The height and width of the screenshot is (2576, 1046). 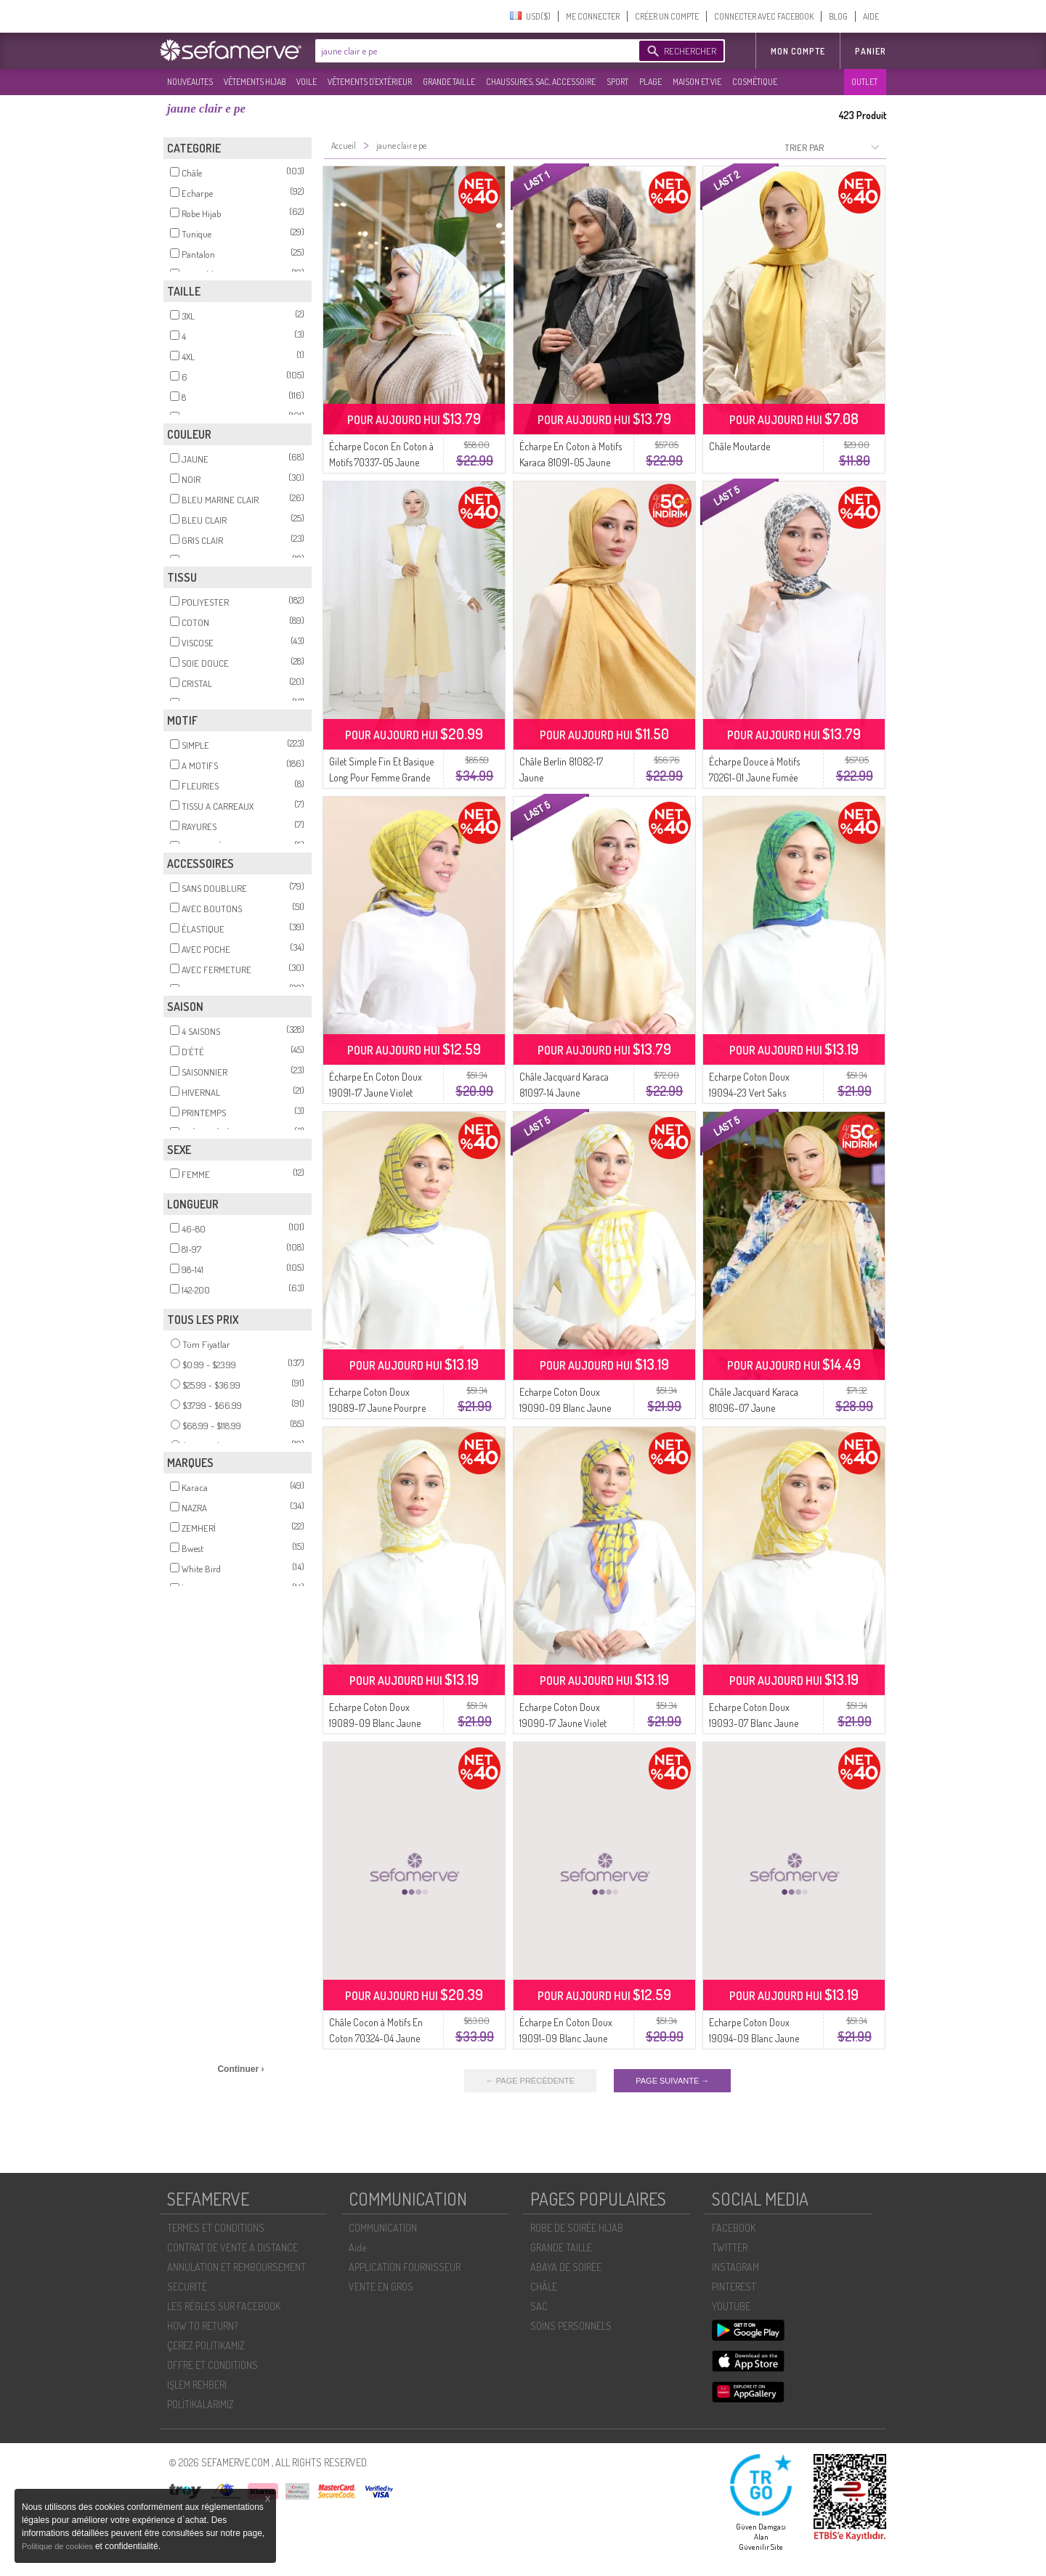 I want to click on YOUTUBE, so click(x=731, y=2306).